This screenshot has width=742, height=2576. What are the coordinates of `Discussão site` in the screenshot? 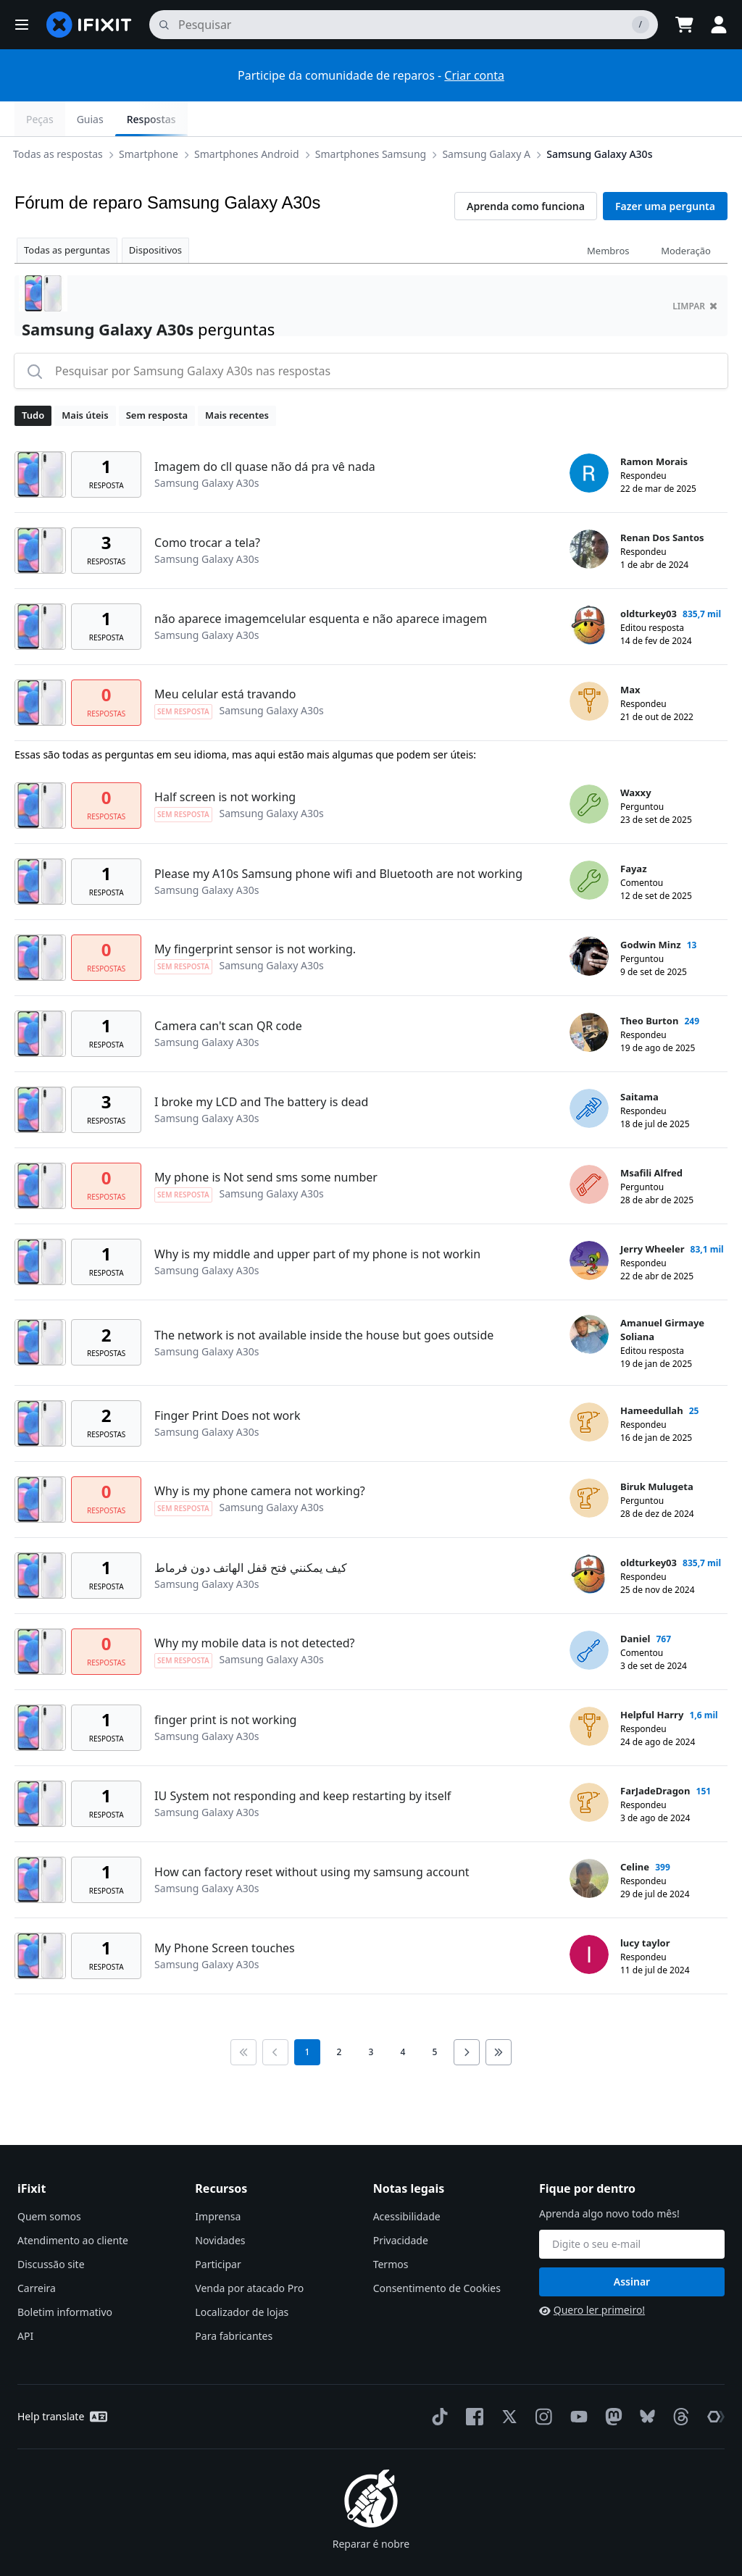 It's located at (51, 2229).